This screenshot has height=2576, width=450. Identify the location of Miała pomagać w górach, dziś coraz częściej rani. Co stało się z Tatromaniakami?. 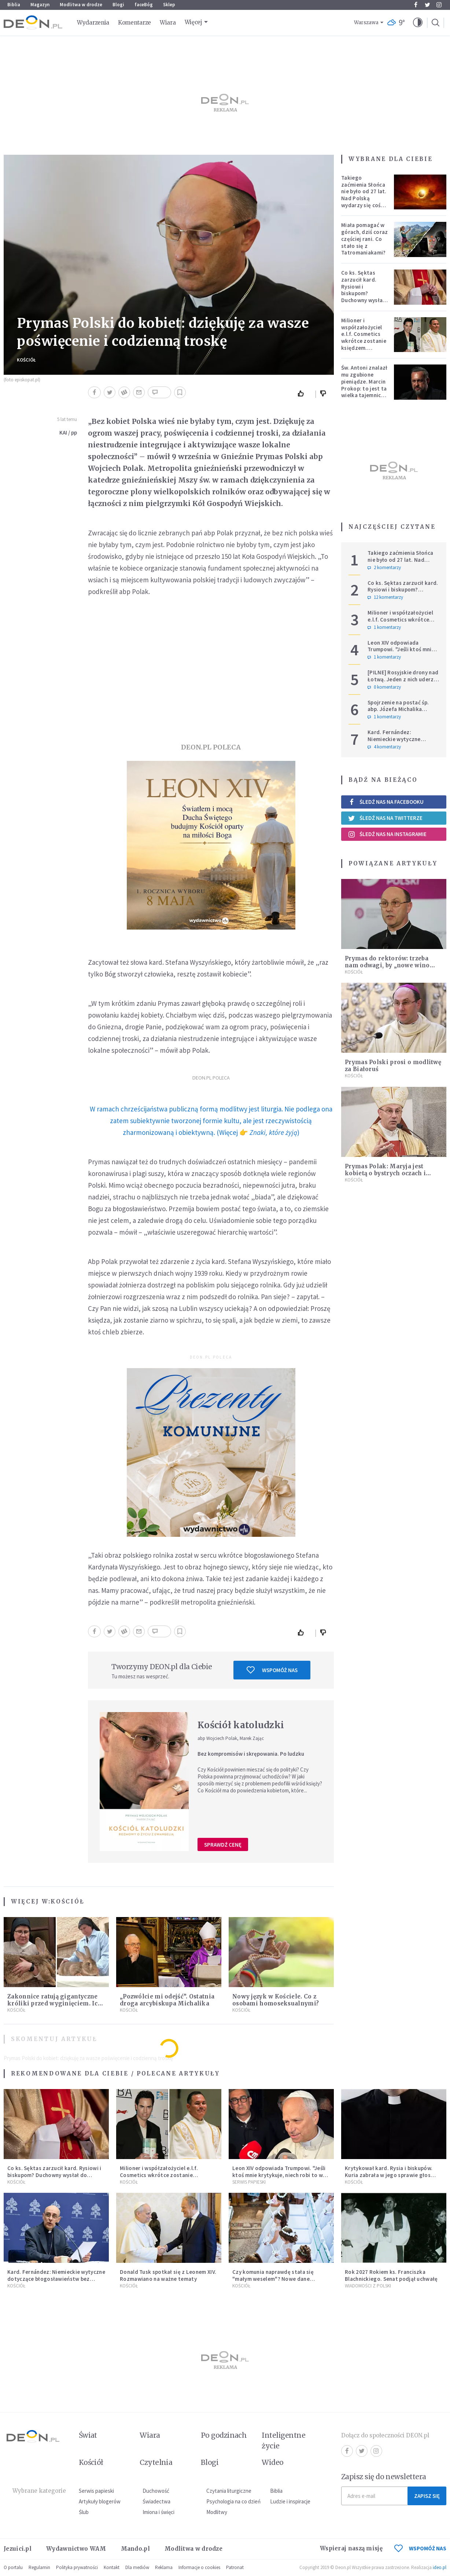
(364, 238).